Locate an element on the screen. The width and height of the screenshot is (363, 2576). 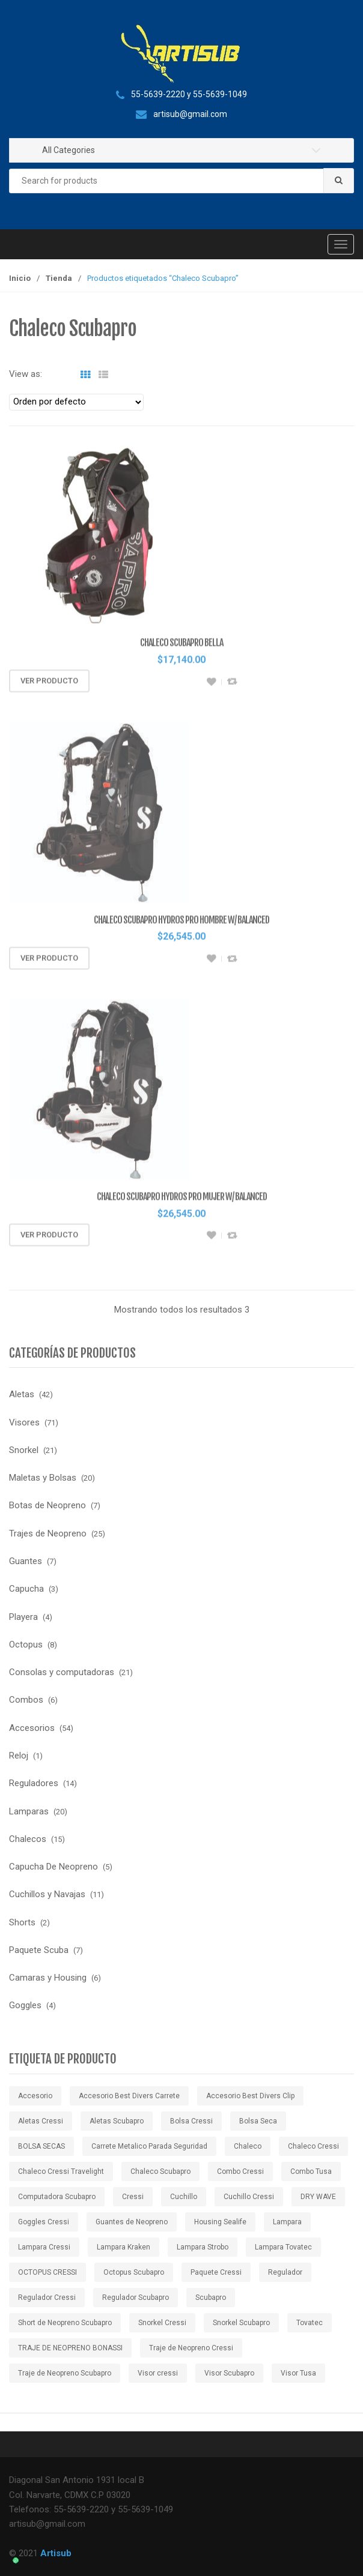
Scubapro [Scubapro ()] is located at coordinates (210, 2297).